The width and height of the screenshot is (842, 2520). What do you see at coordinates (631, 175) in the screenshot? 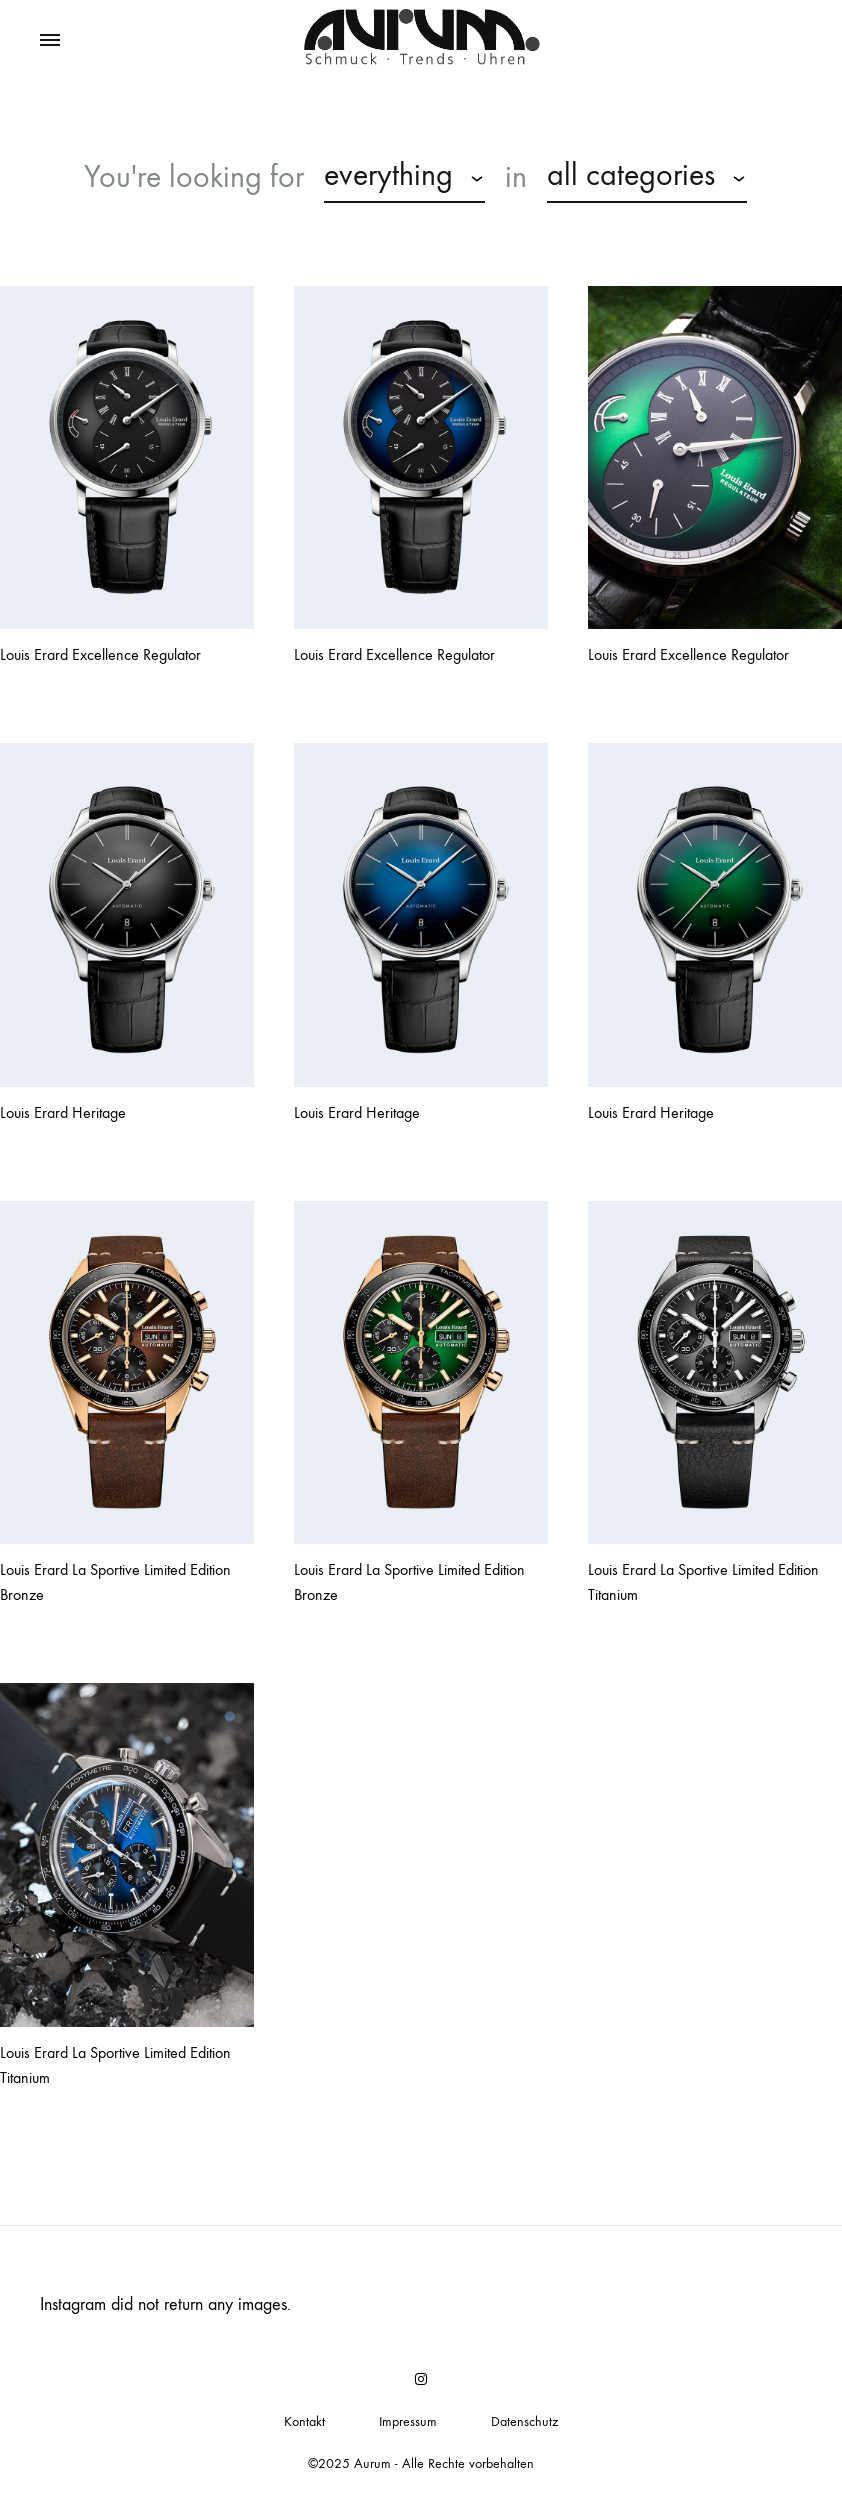
I see `all categories [textbox]` at bounding box center [631, 175].